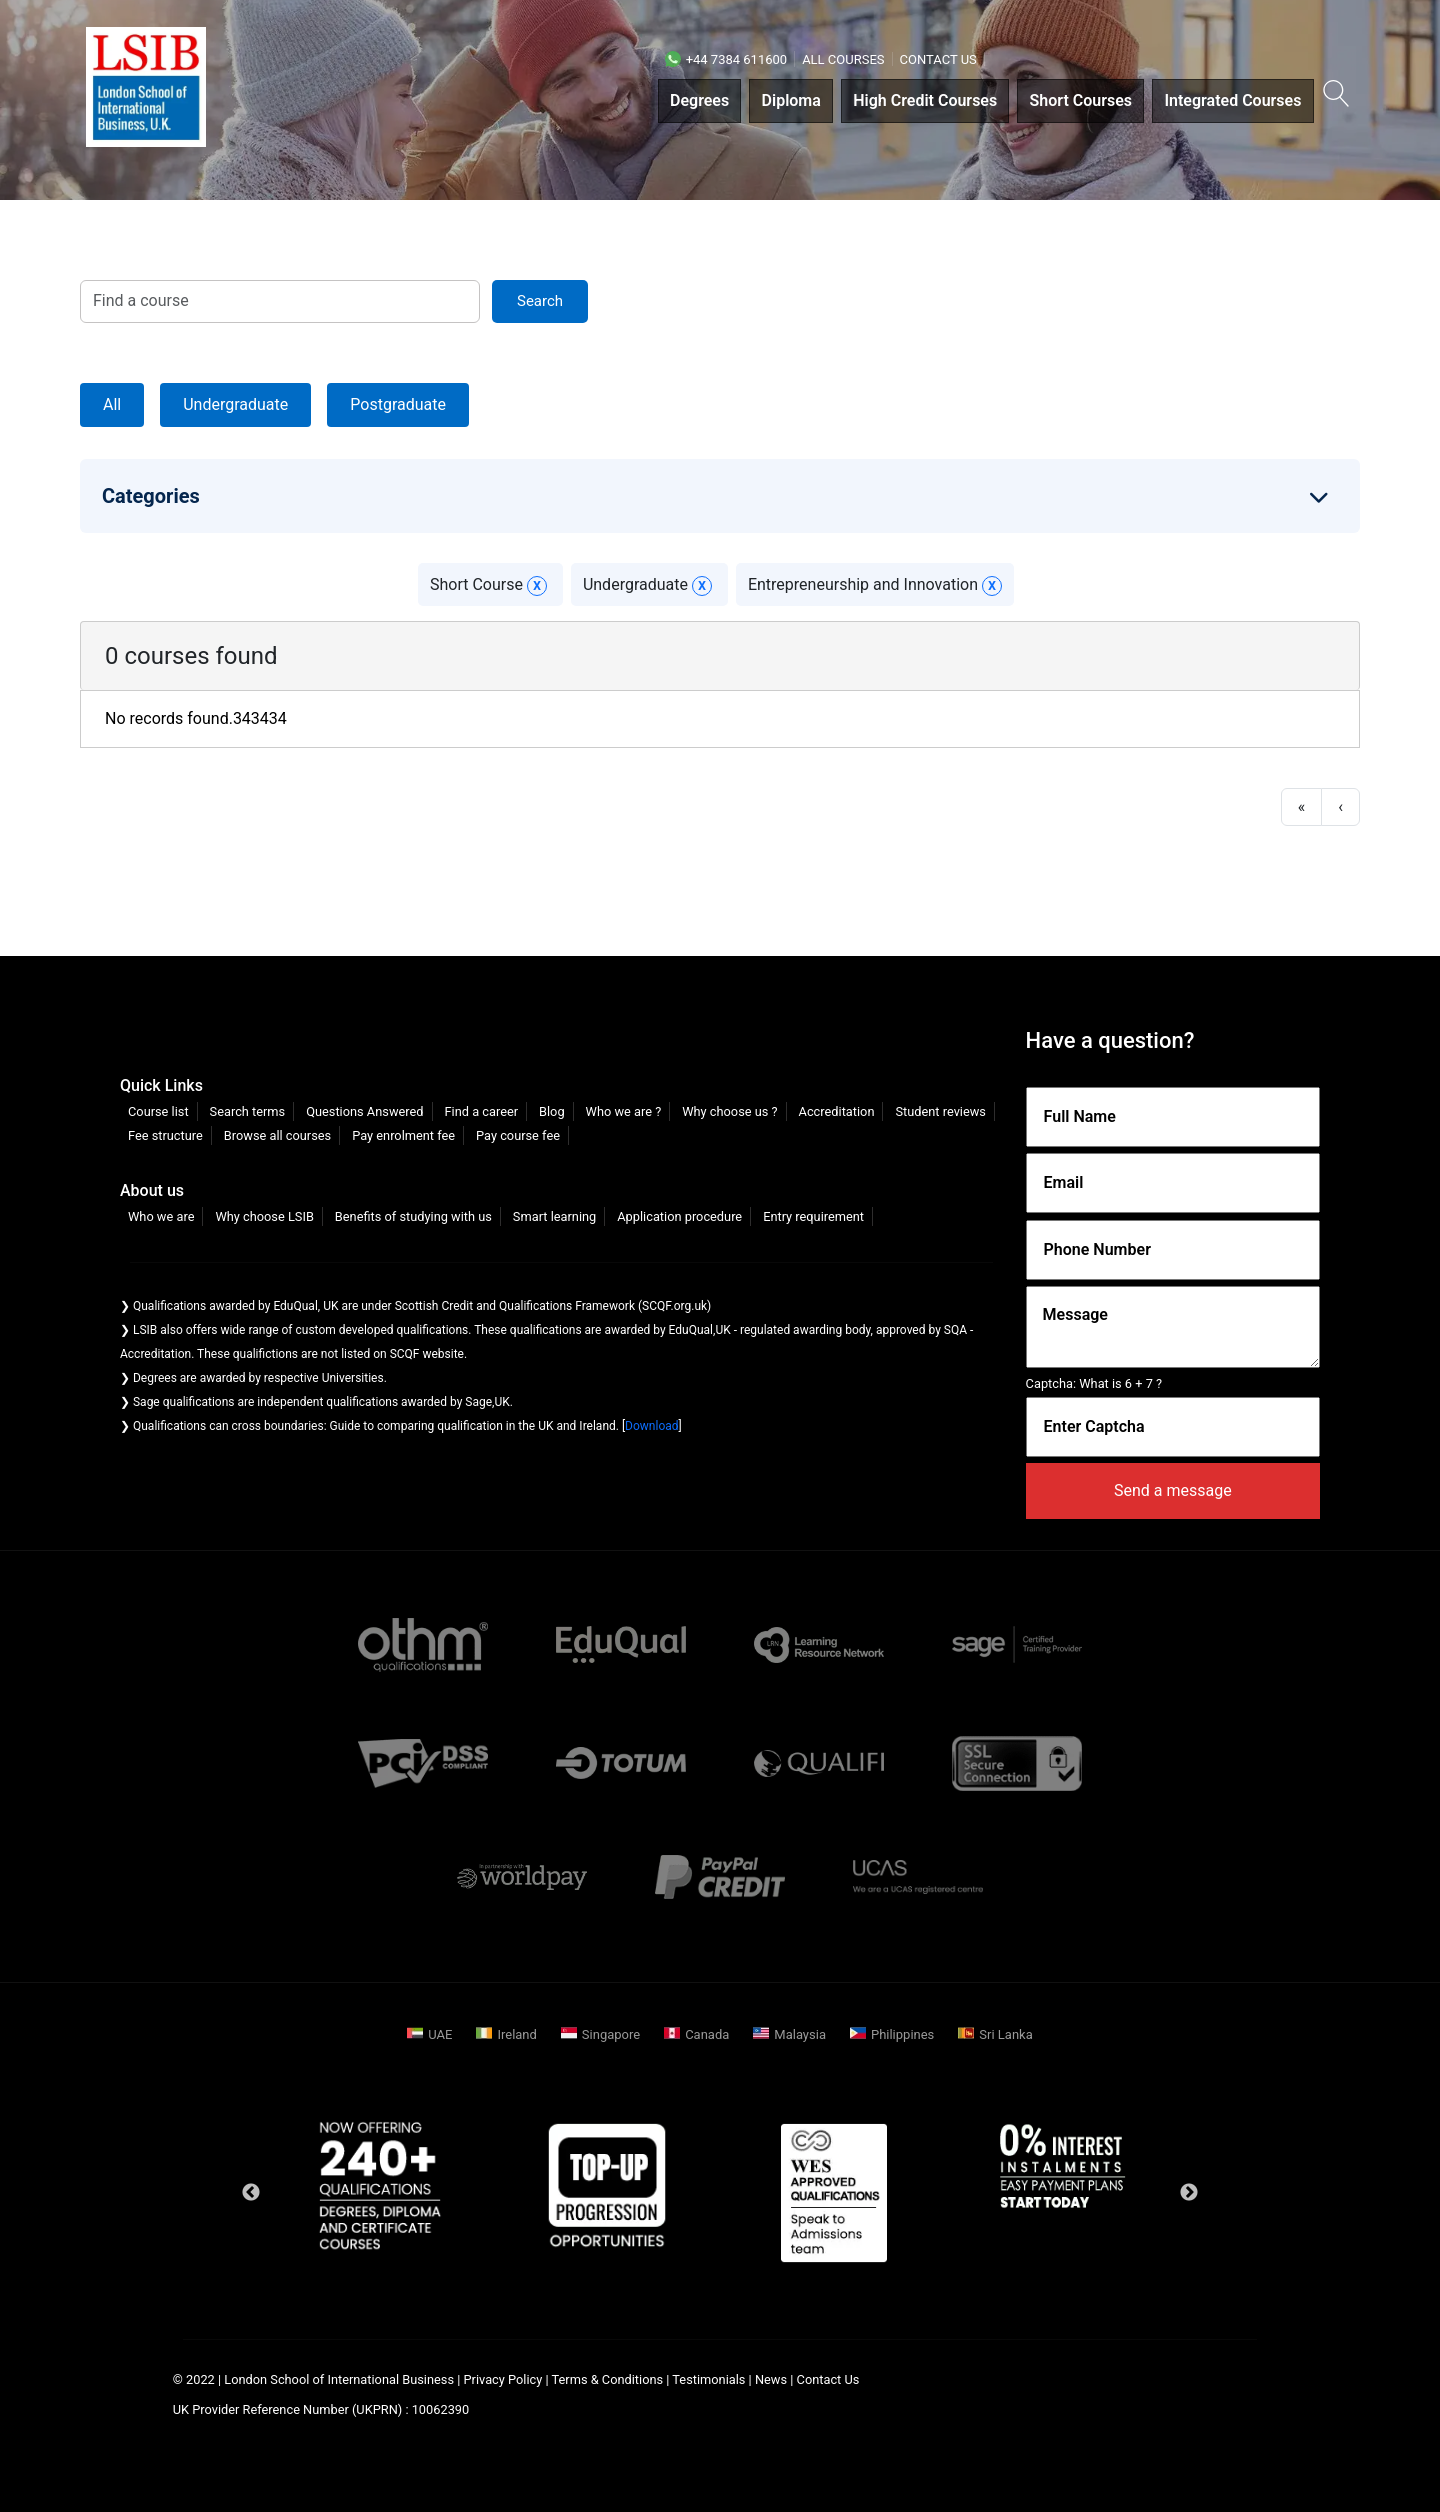  I want to click on Philippines, so click(902, 2034).